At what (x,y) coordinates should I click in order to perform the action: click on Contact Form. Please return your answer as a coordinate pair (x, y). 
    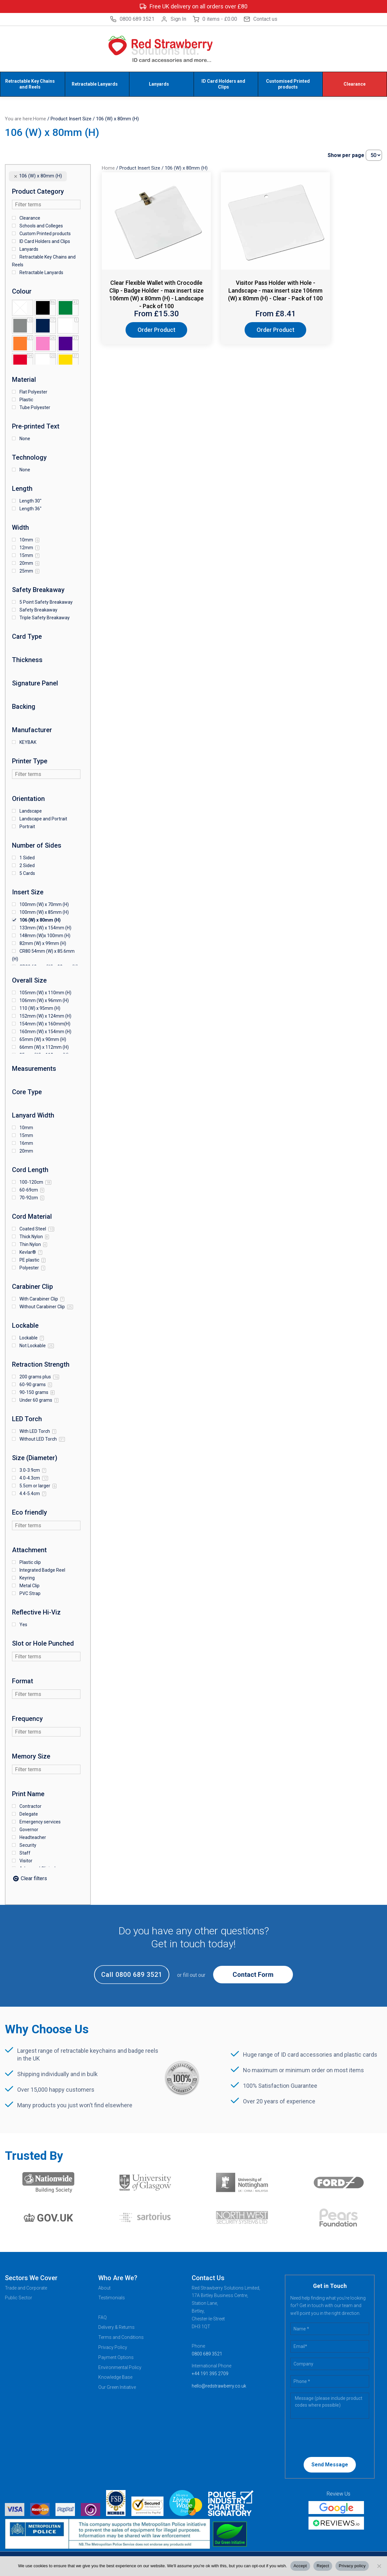
    Looking at the image, I should click on (253, 1973).